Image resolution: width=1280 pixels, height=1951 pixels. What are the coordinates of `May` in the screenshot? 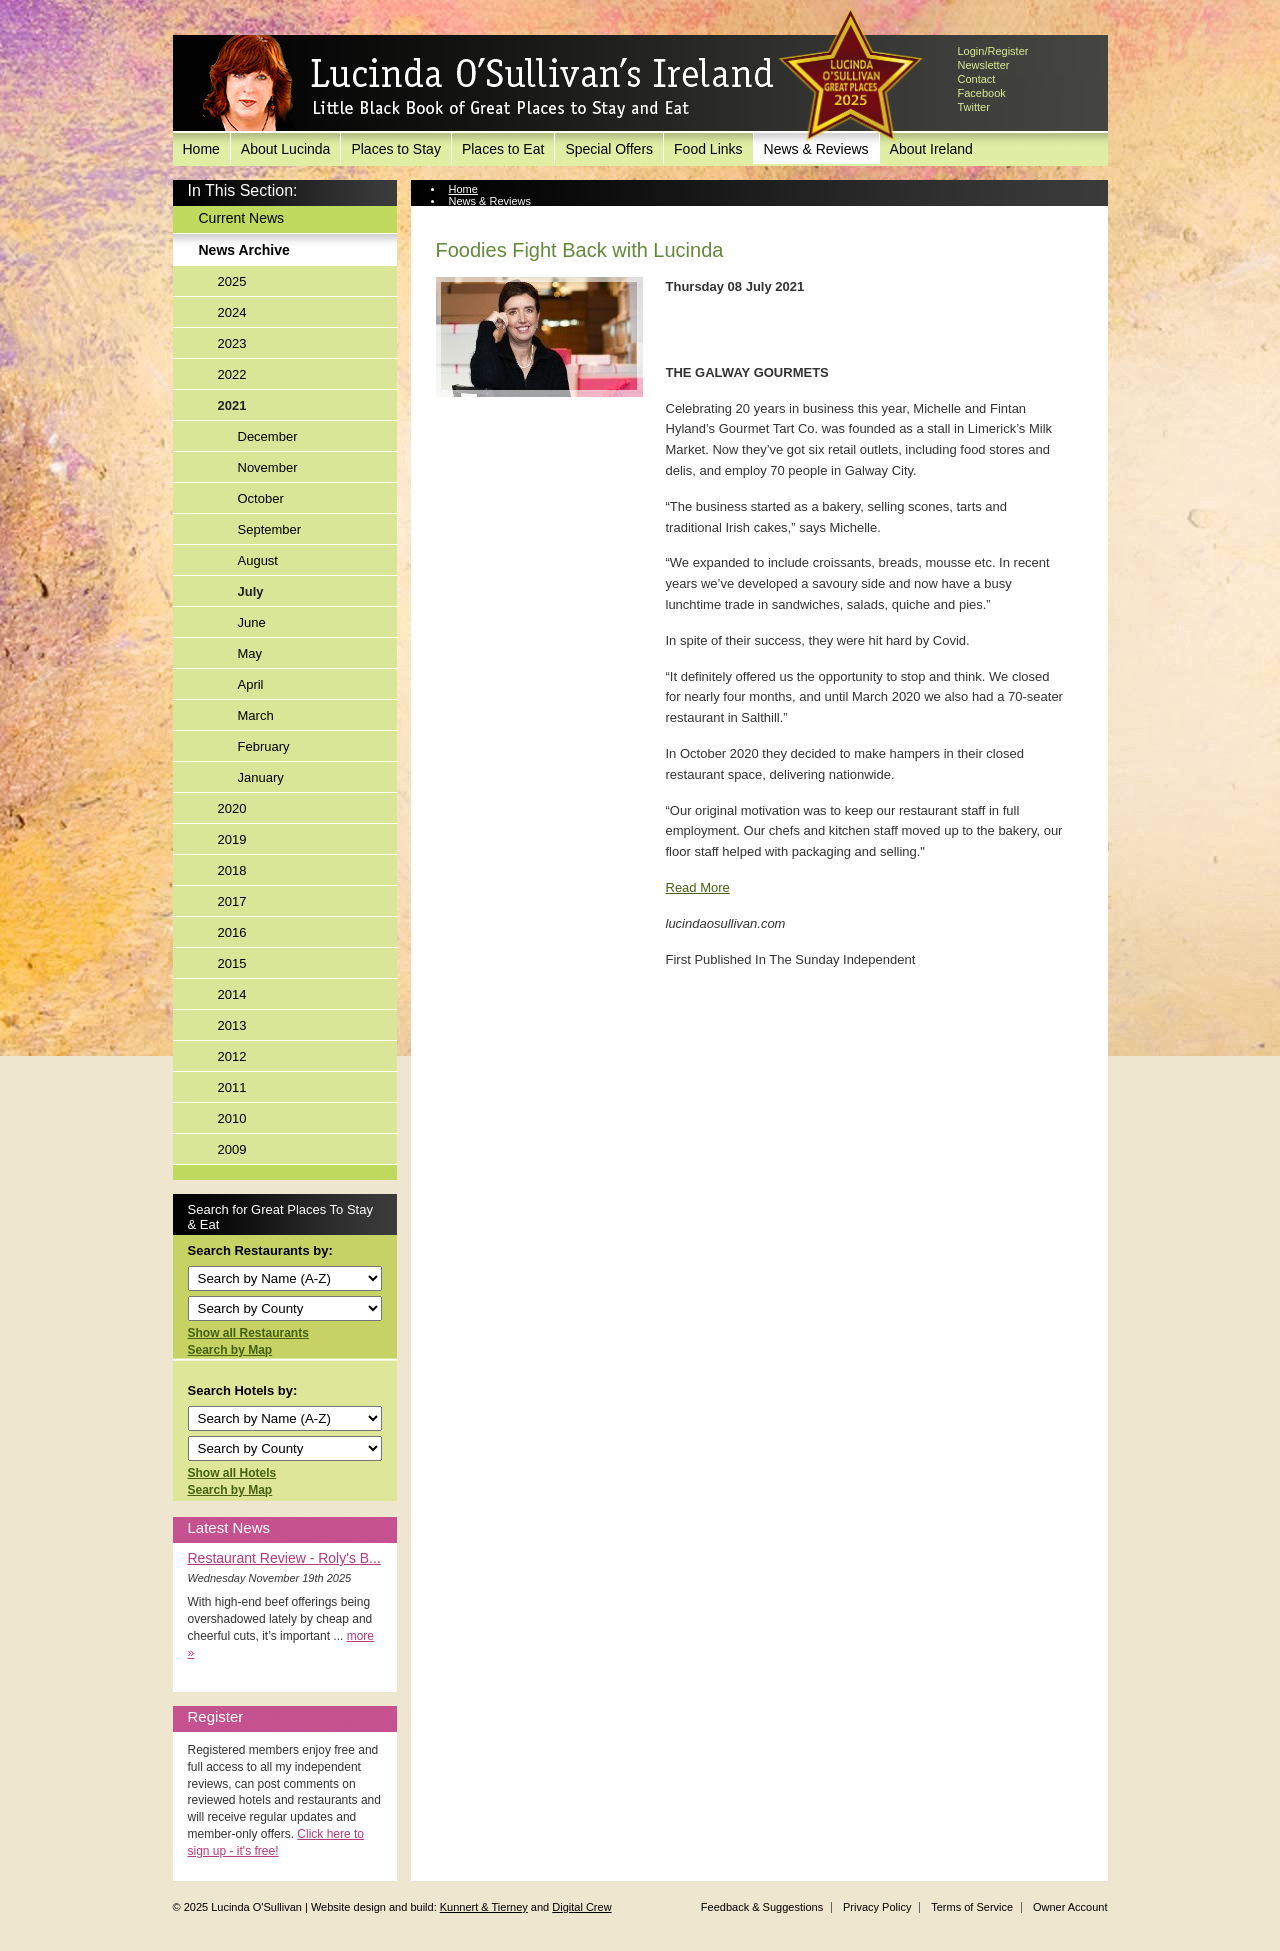 It's located at (250, 653).